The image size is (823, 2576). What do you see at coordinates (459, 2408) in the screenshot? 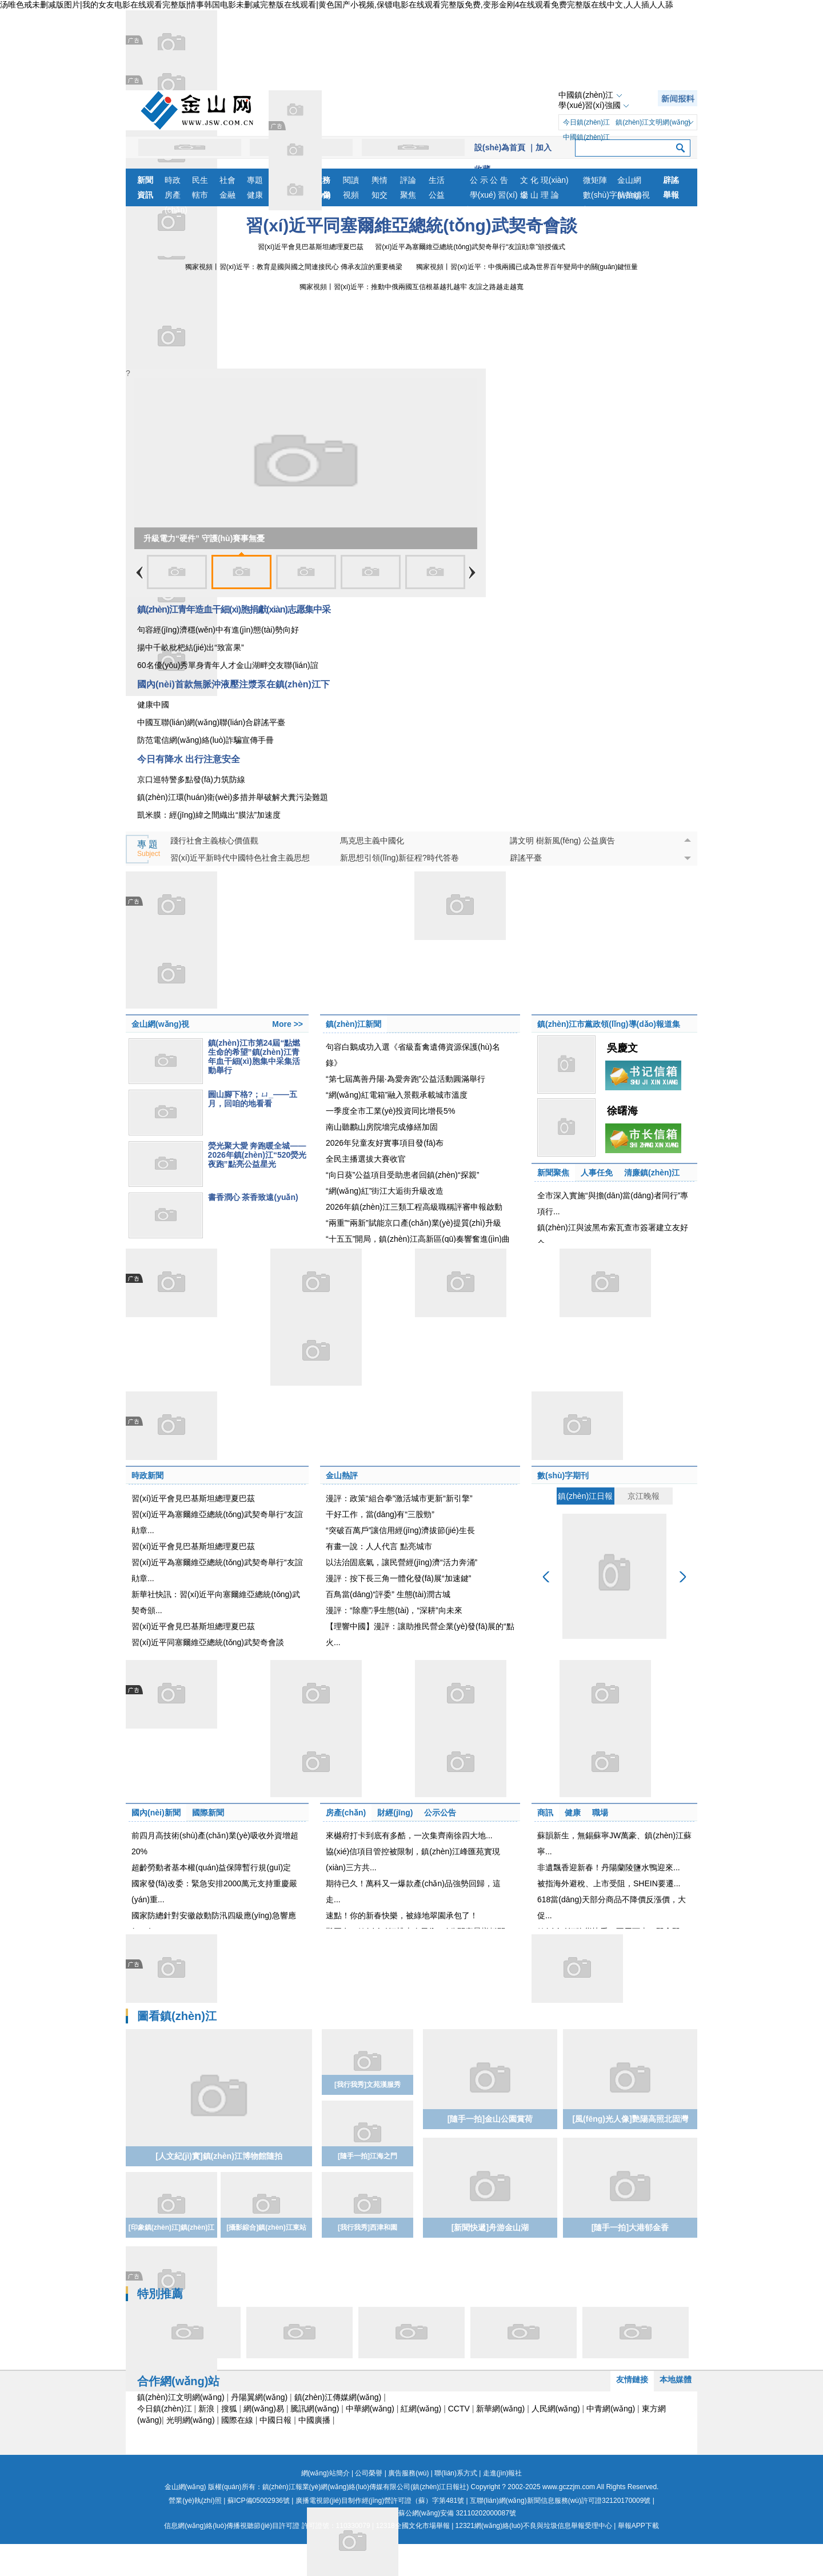
I see `CCTV` at bounding box center [459, 2408].